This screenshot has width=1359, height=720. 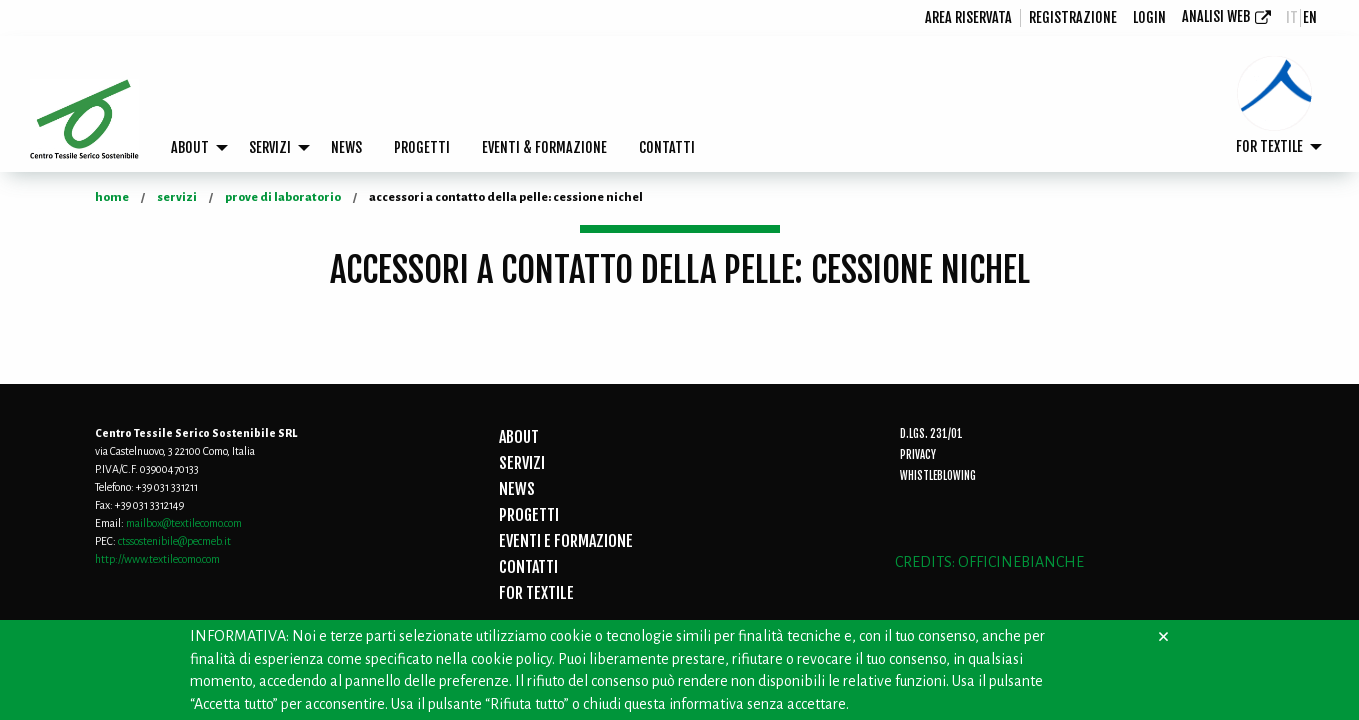 I want to click on Analisi Web, so click(x=1216, y=16).